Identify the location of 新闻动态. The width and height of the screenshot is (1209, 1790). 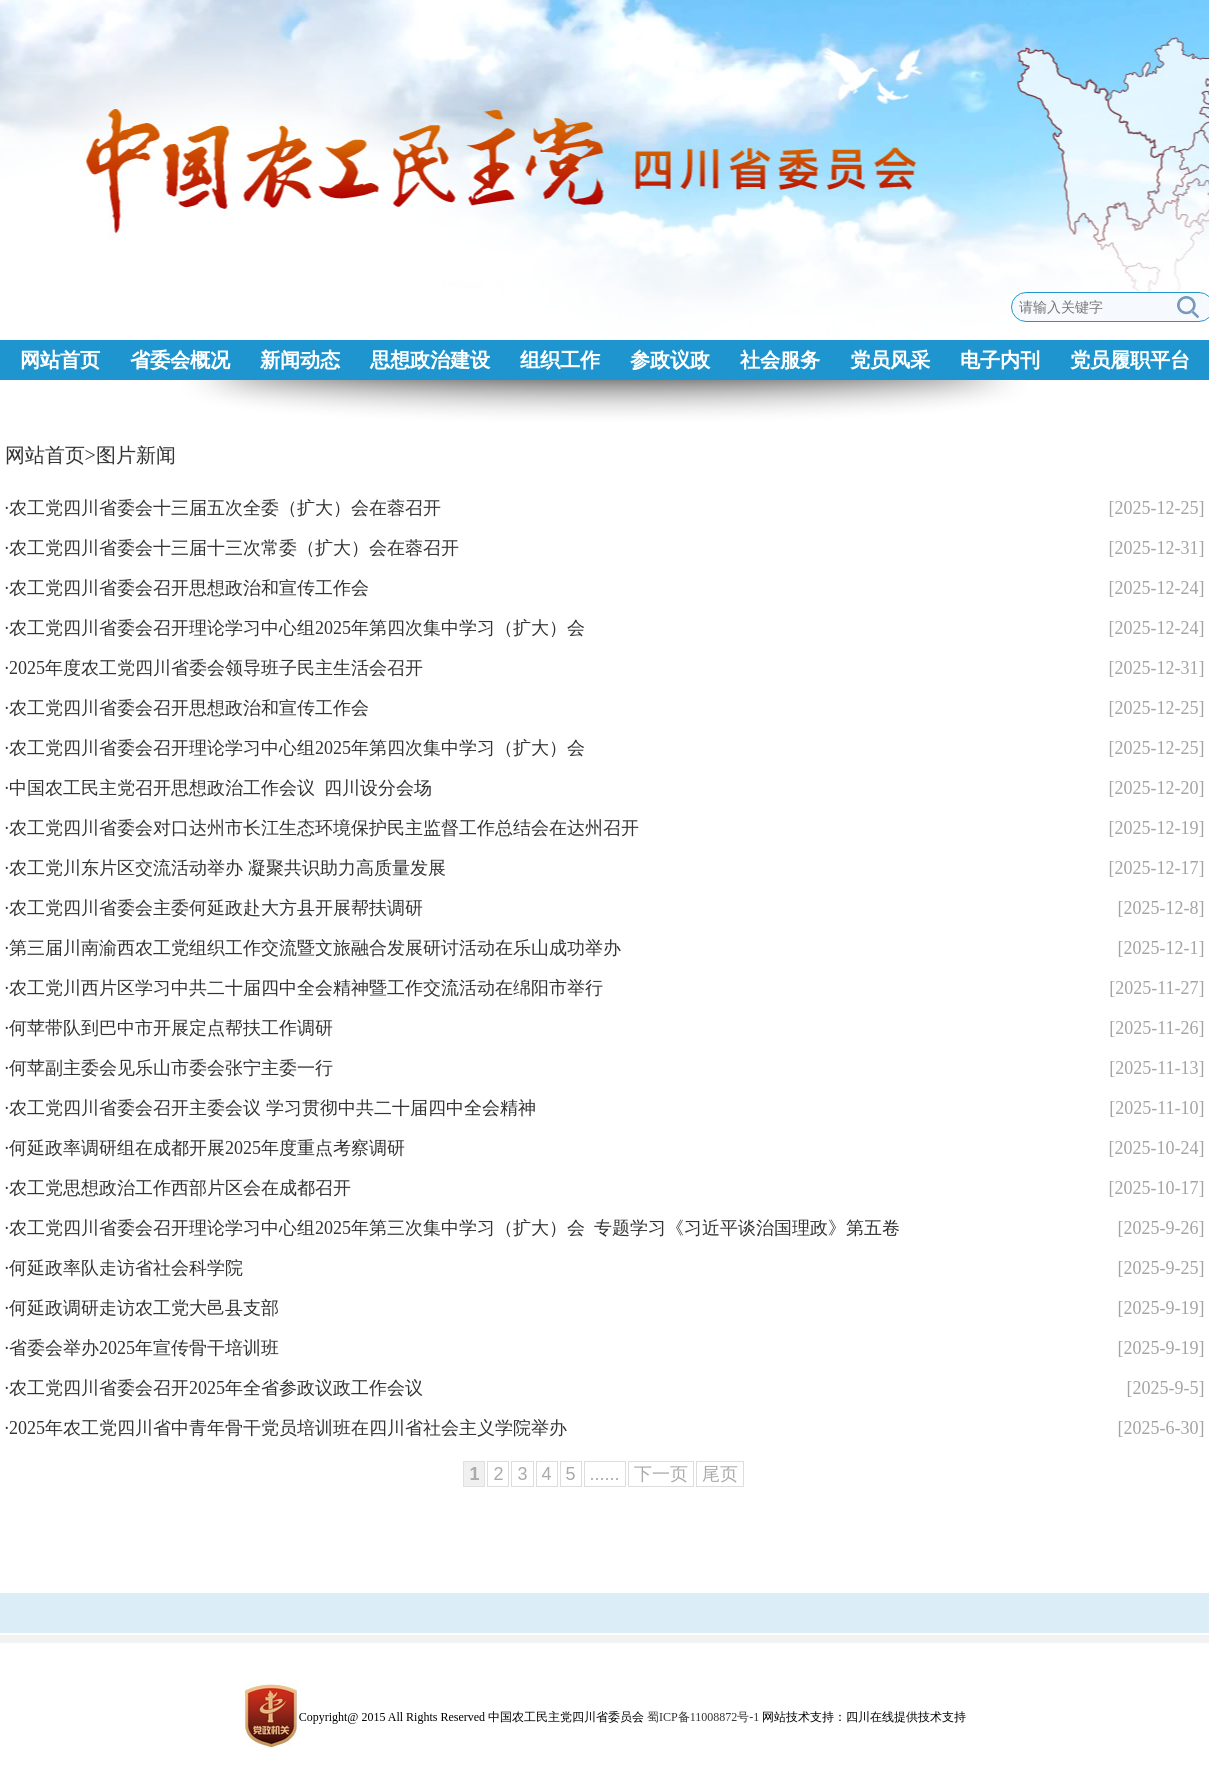
(300, 360).